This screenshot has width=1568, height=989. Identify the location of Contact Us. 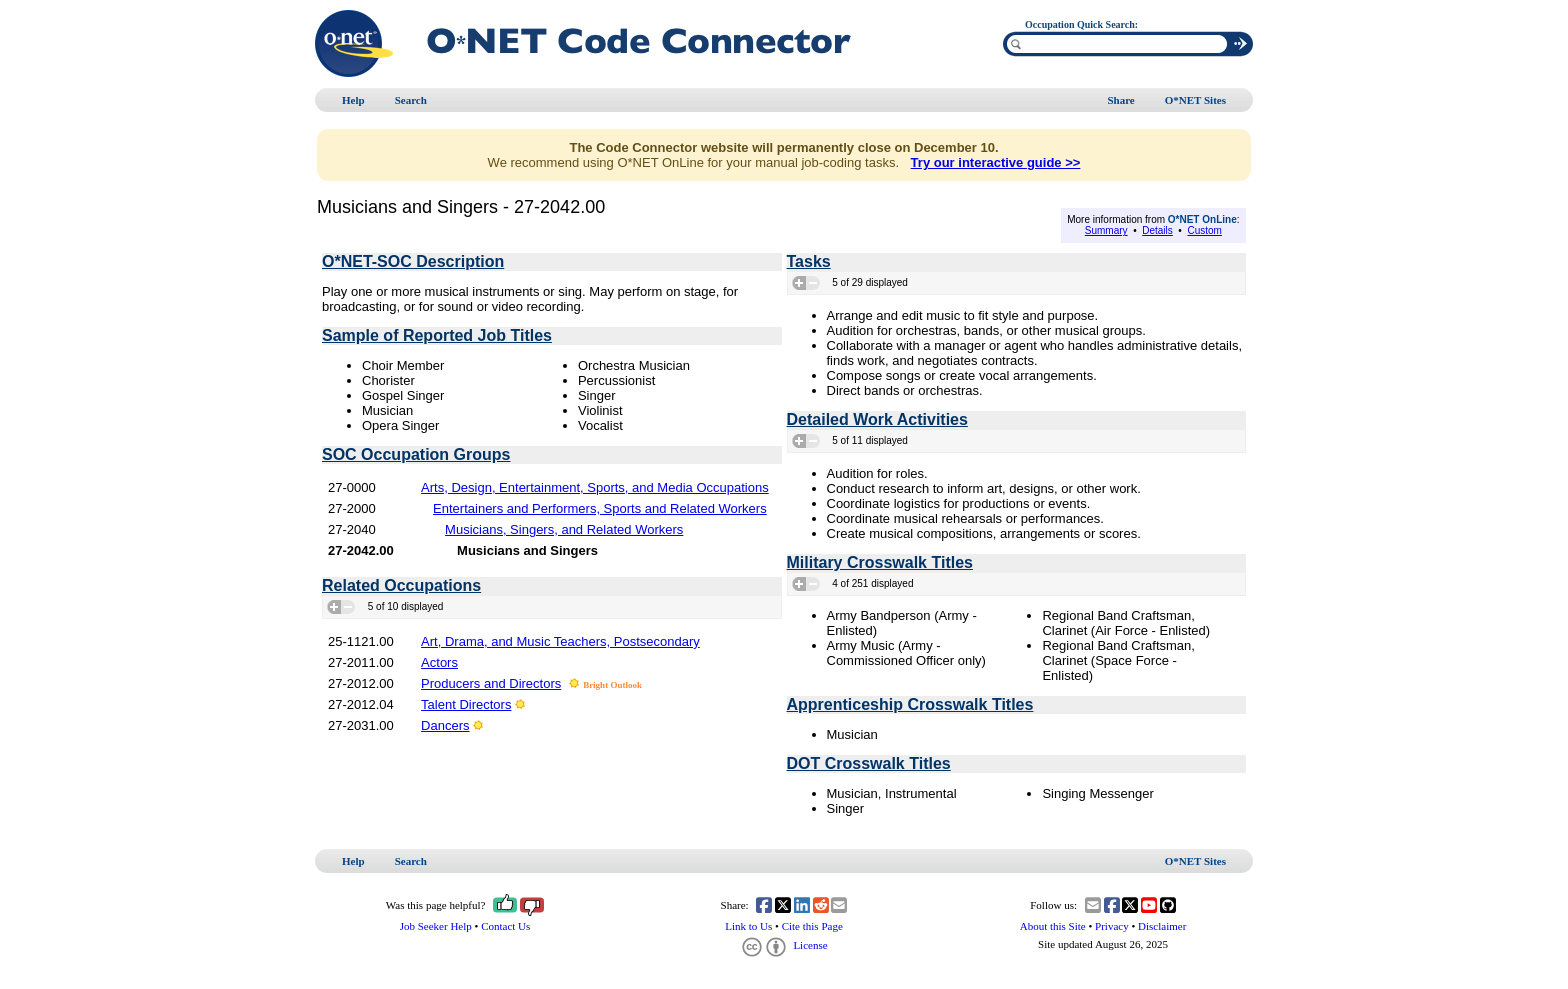
(505, 926).